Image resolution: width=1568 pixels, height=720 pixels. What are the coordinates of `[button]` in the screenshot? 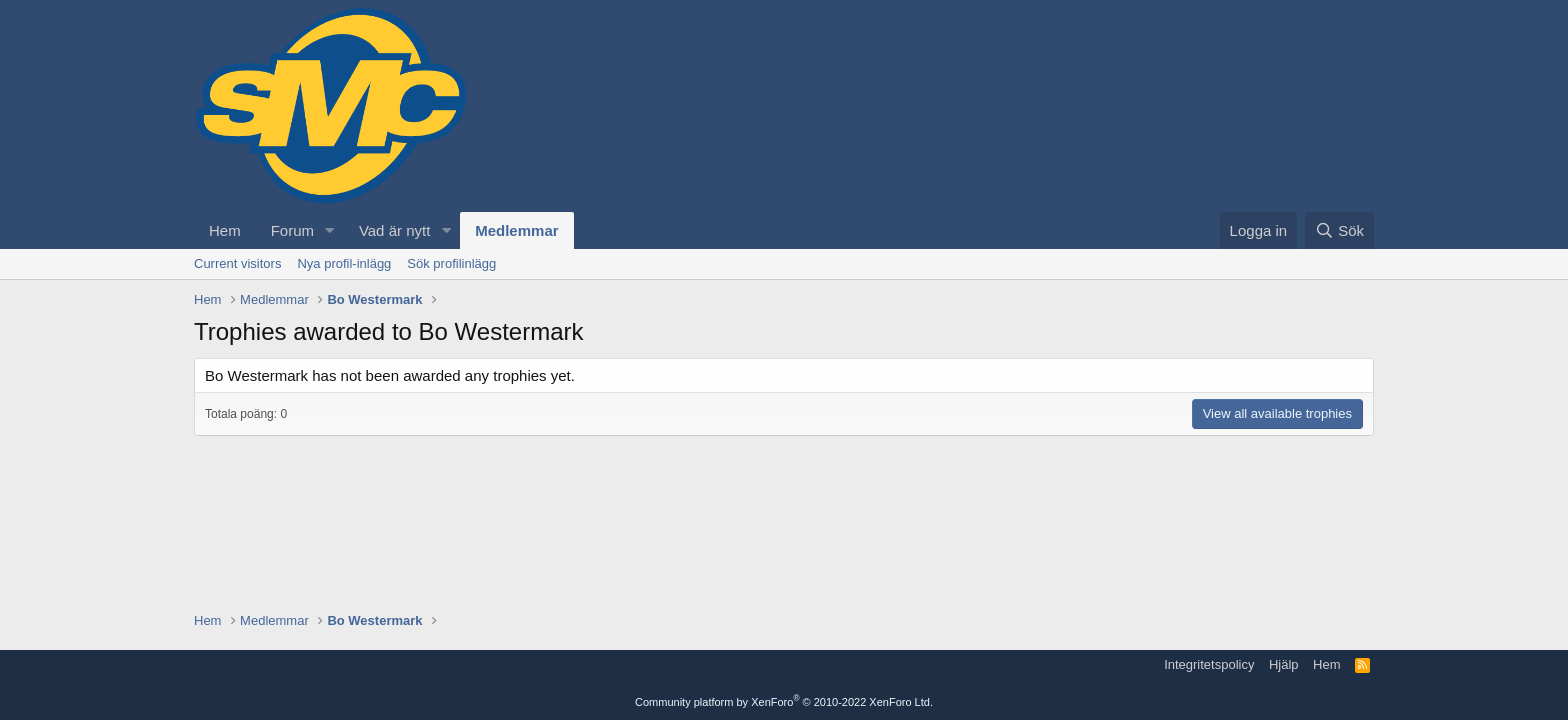 It's located at (330, 230).